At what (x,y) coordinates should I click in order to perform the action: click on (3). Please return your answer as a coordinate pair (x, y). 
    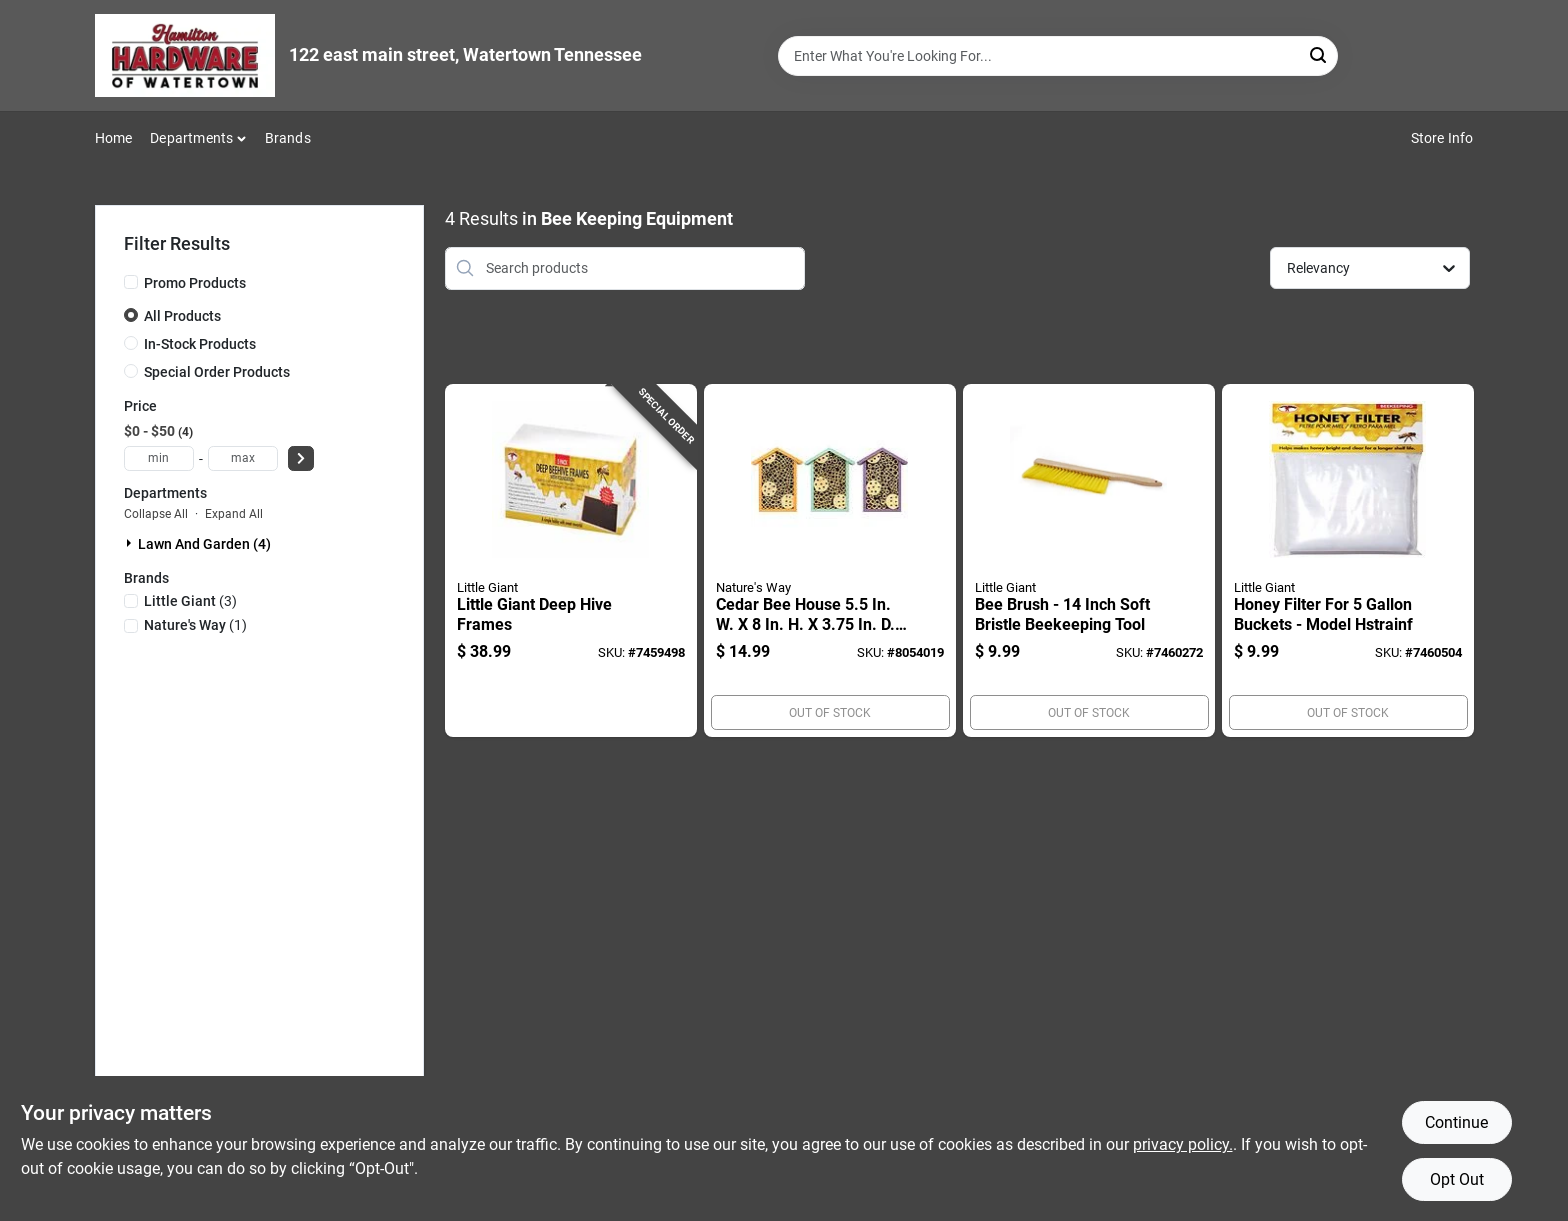
    Looking at the image, I should click on (190, 601).